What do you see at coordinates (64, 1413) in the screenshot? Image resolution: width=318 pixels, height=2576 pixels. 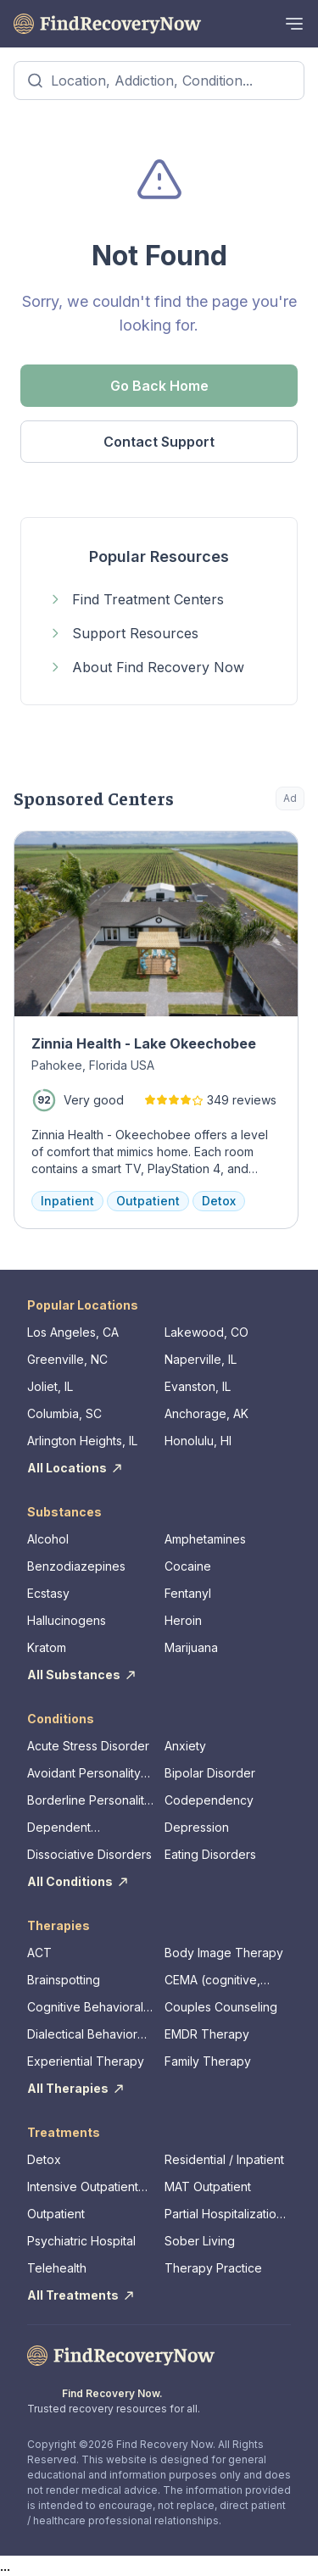 I see `Columbia, SC` at bounding box center [64, 1413].